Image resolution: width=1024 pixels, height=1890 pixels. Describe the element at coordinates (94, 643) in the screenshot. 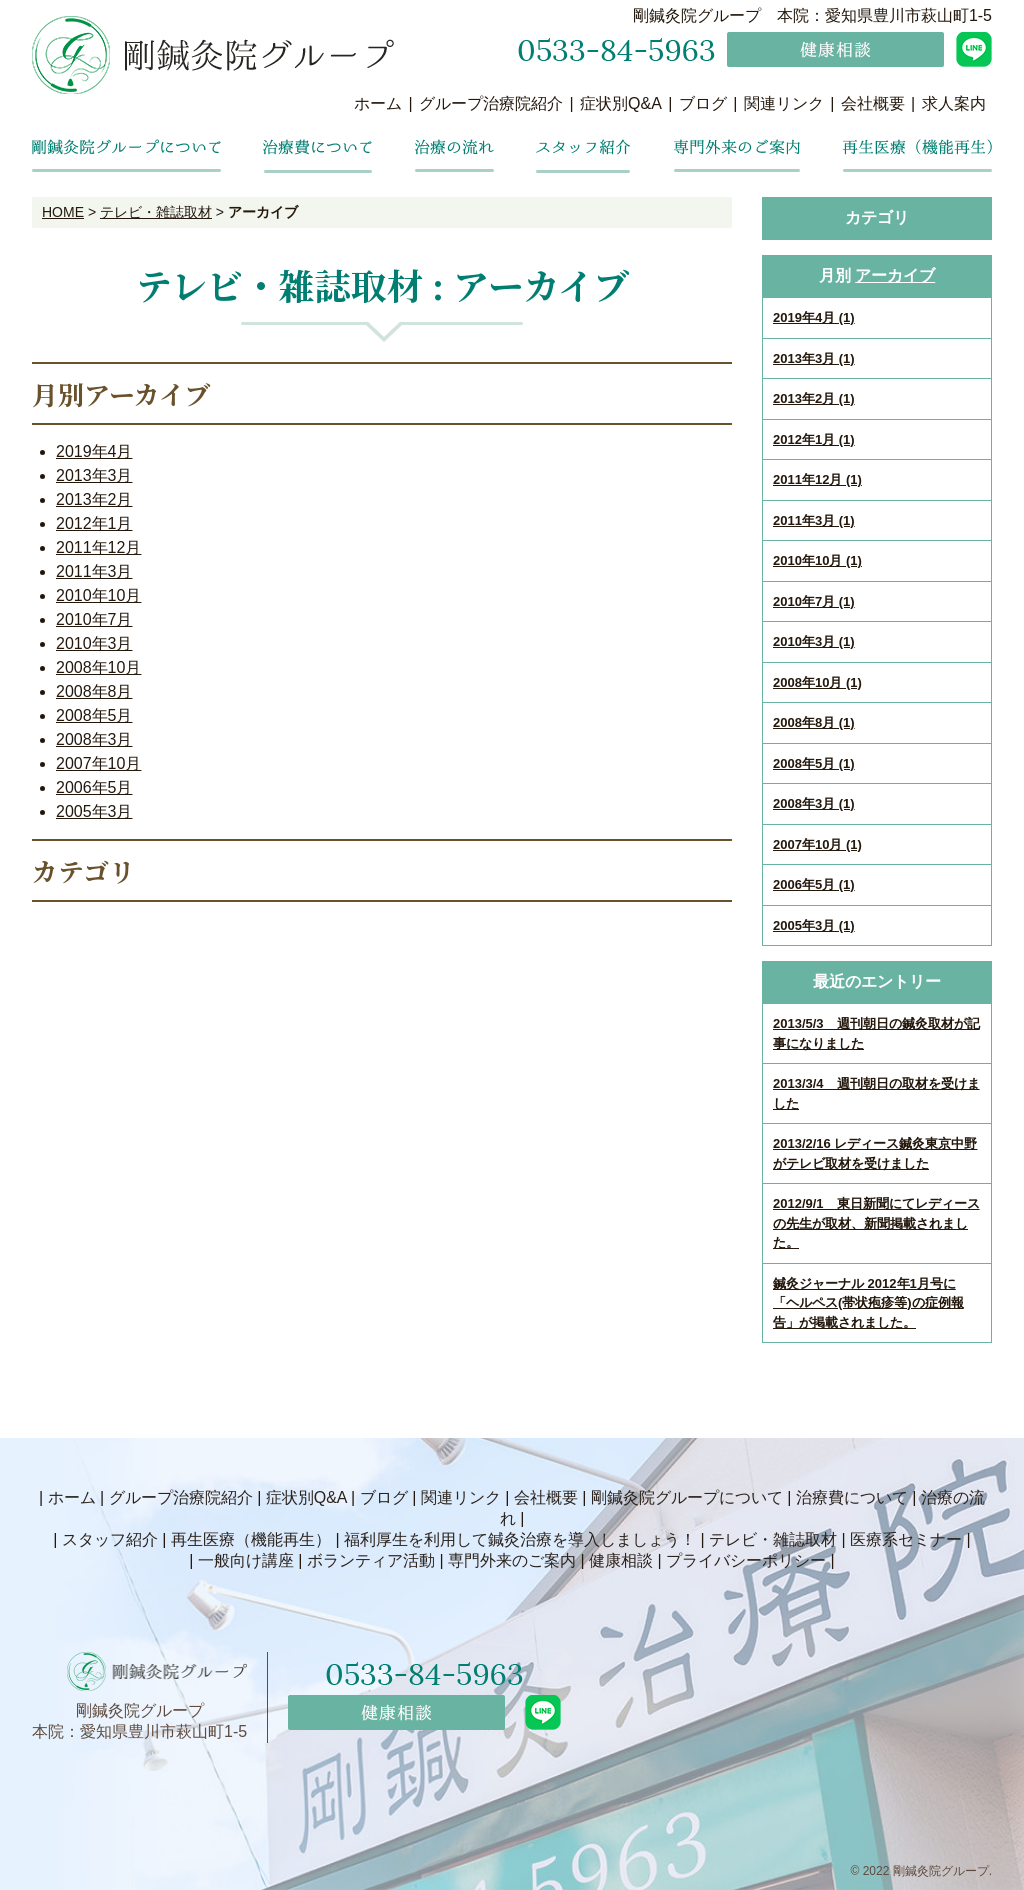

I see `2010年3月` at that location.